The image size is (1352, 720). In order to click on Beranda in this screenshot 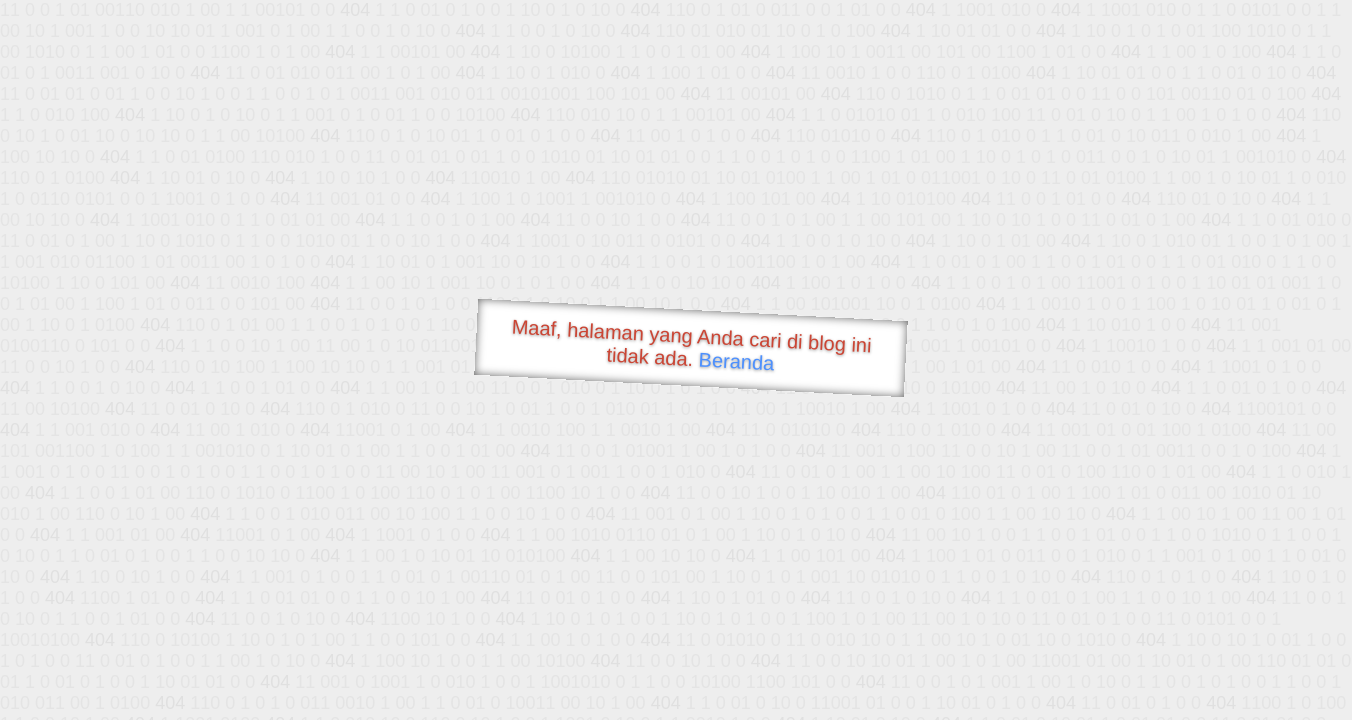, I will do `click(736, 361)`.